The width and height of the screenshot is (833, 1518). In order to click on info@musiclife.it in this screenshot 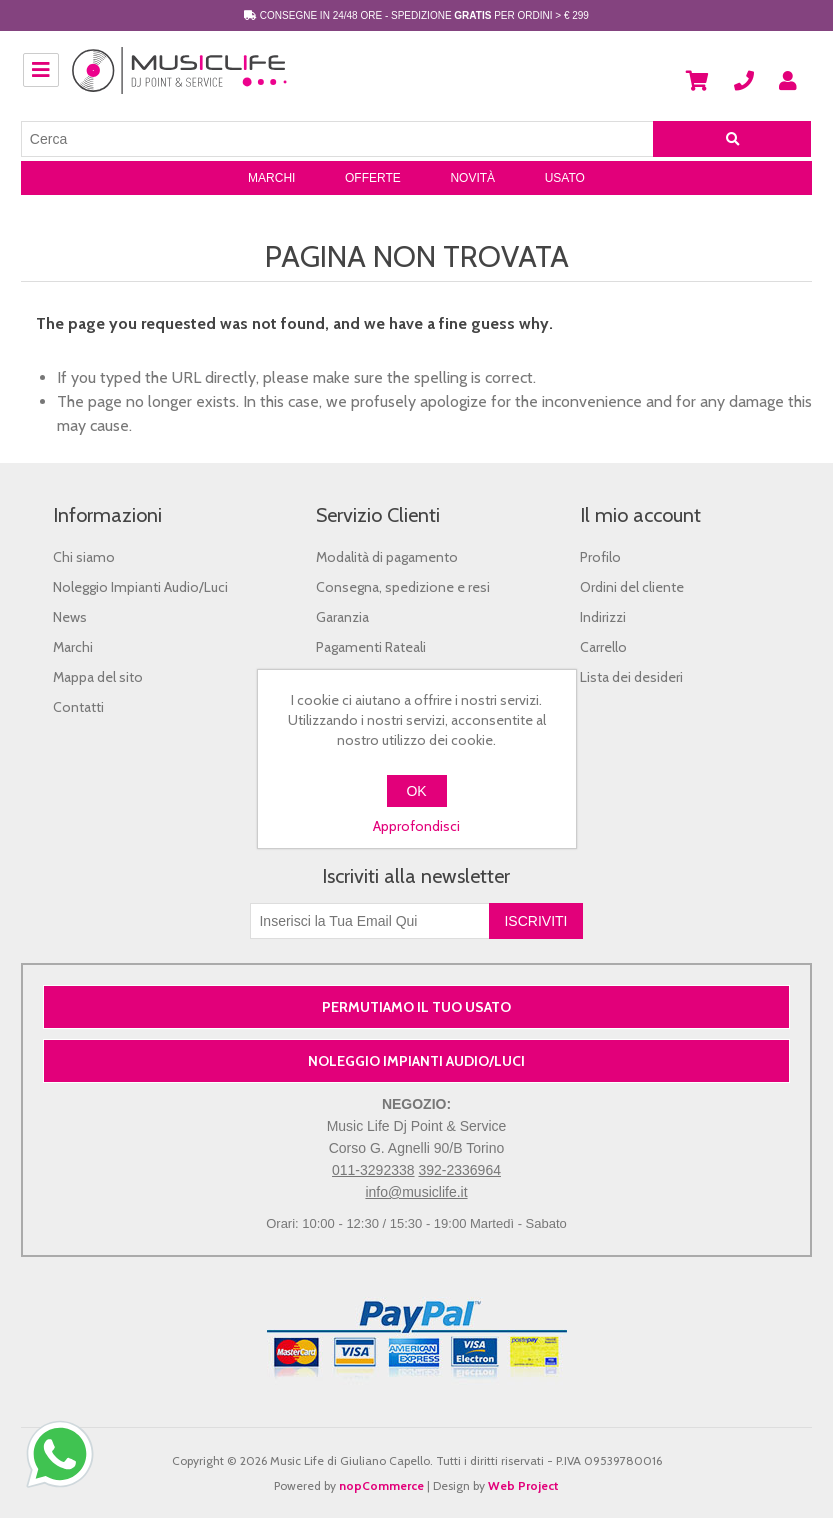, I will do `click(416, 1192)`.